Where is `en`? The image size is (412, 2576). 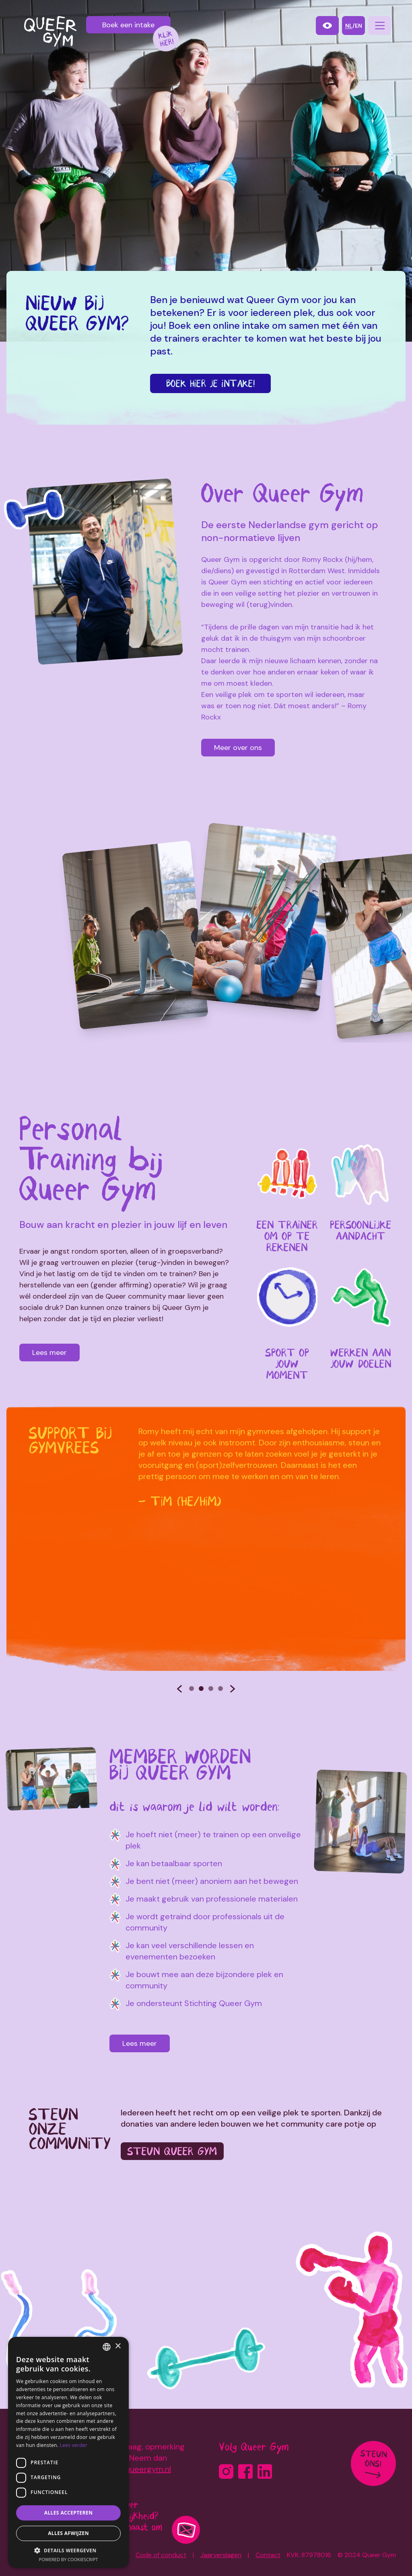
en is located at coordinates (358, 25).